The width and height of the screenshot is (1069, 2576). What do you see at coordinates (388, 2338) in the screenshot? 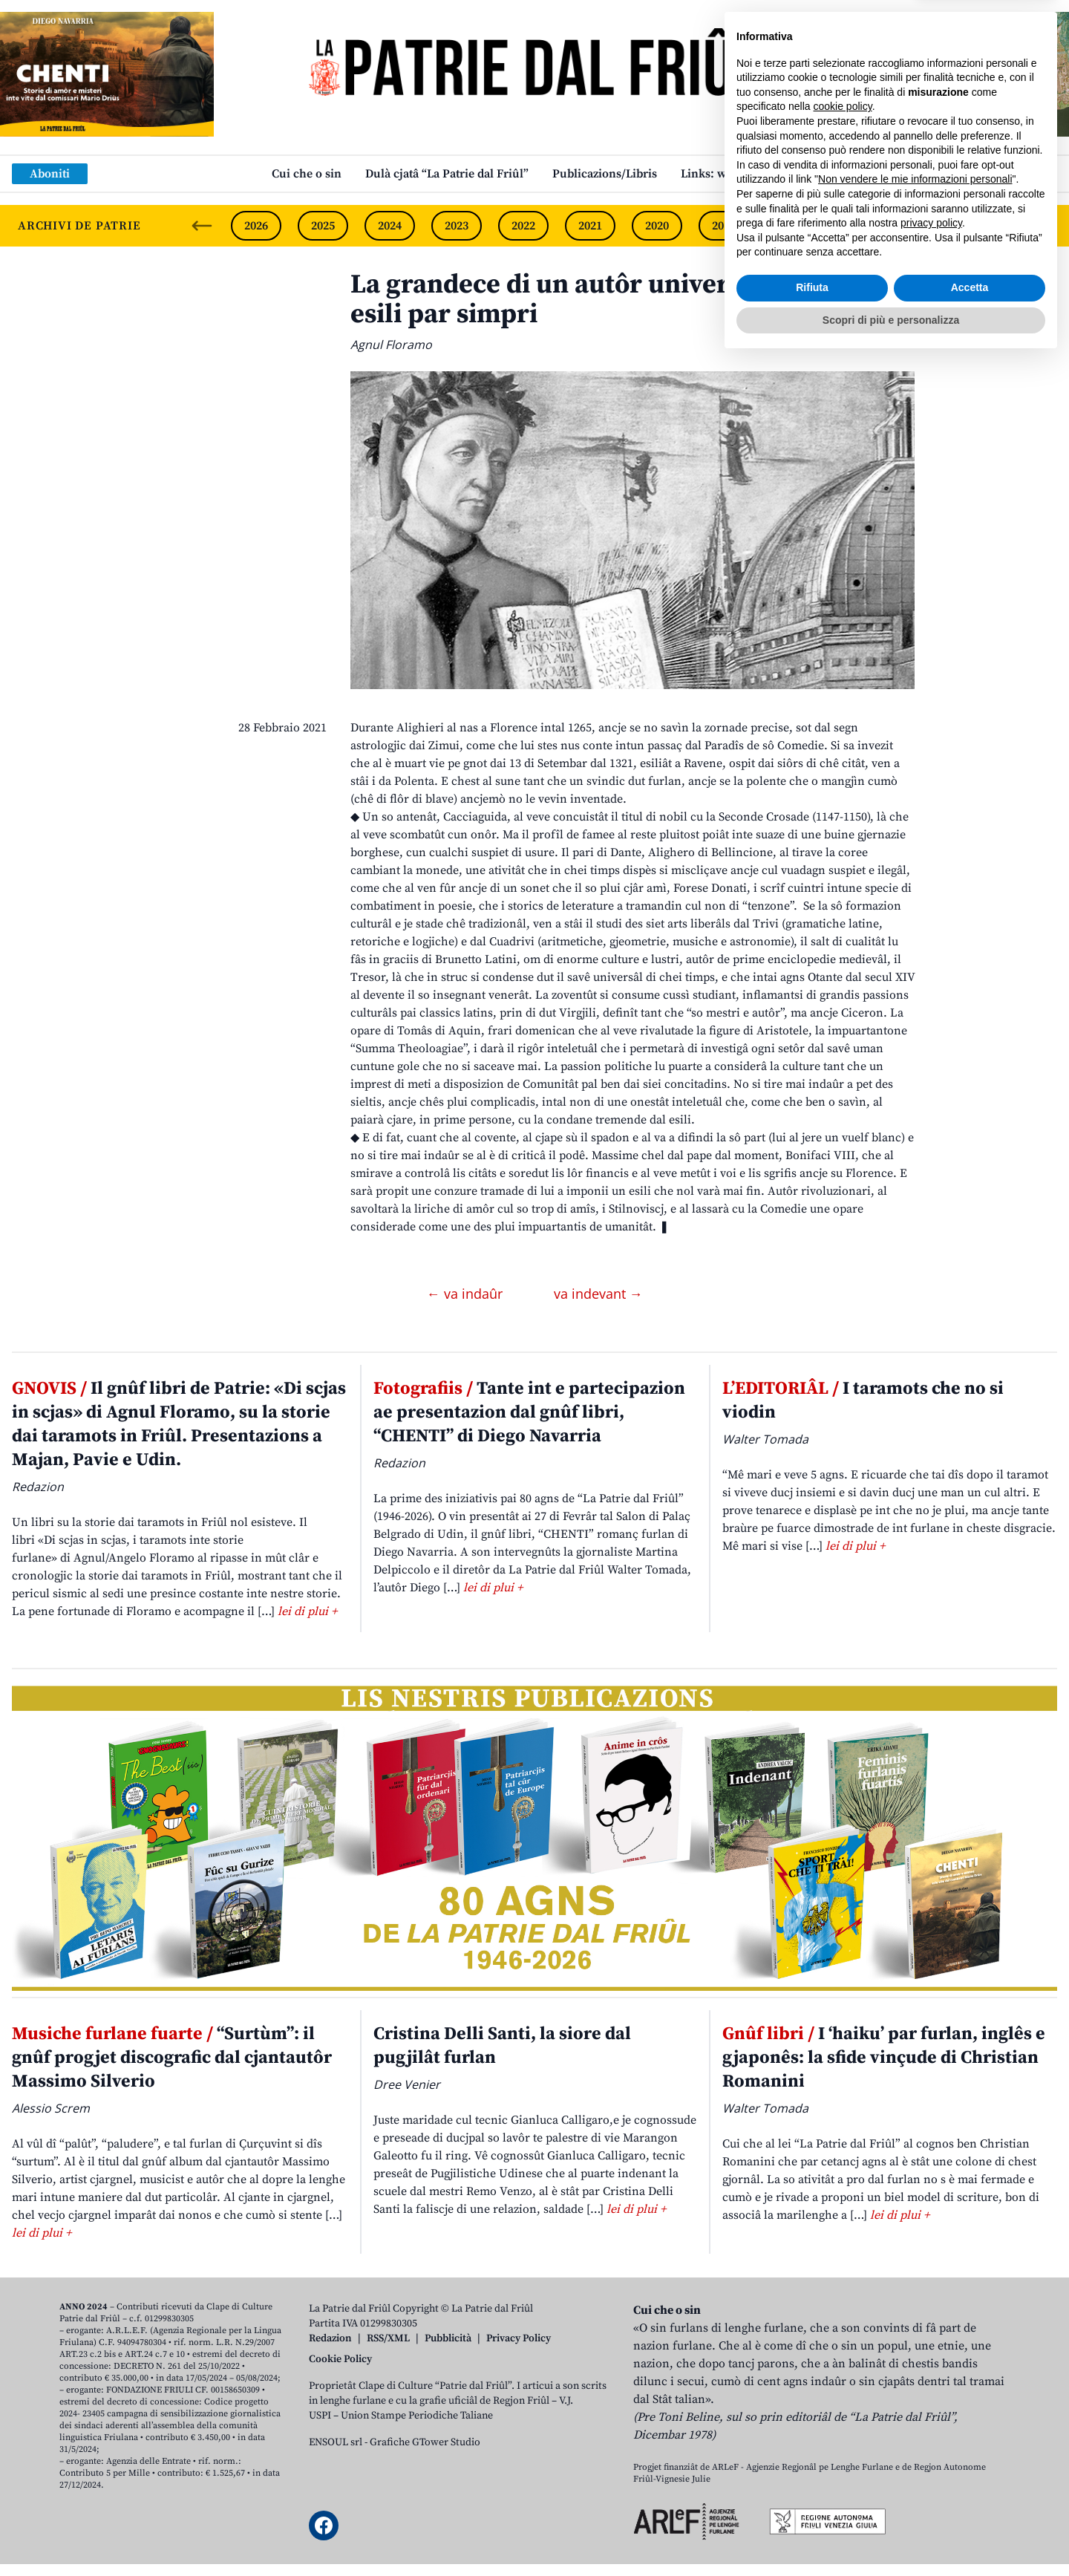
I see `RSS/XML` at bounding box center [388, 2338].